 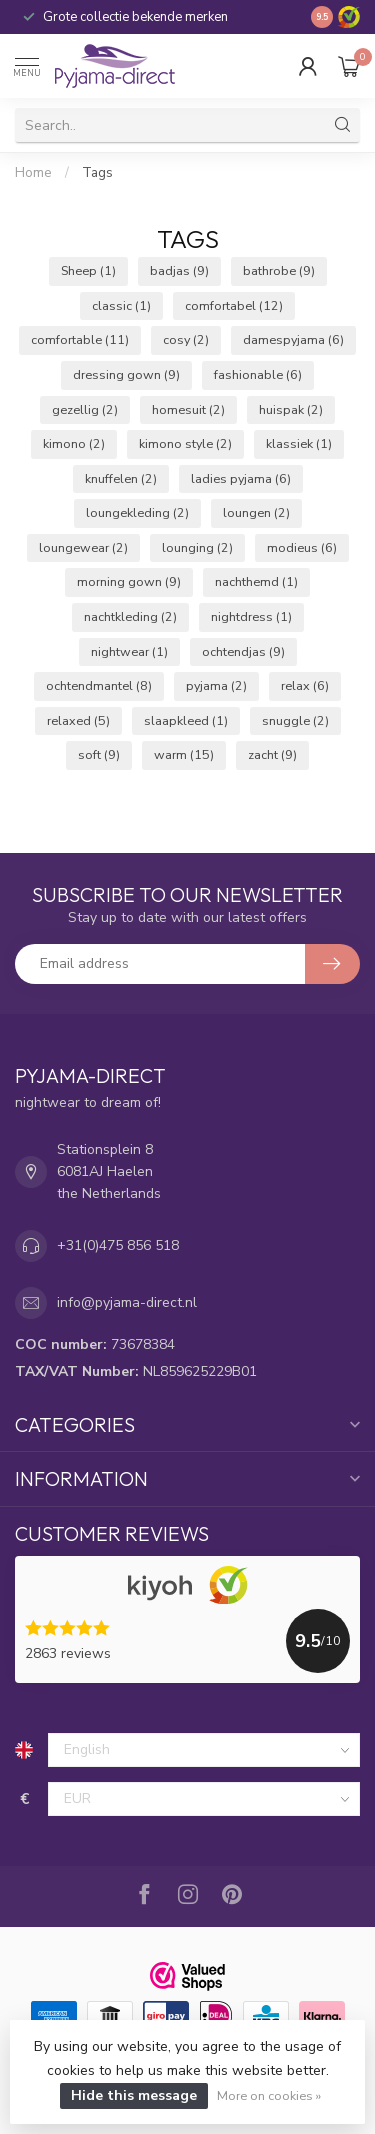 I want to click on dressing gown, so click(x=126, y=374).